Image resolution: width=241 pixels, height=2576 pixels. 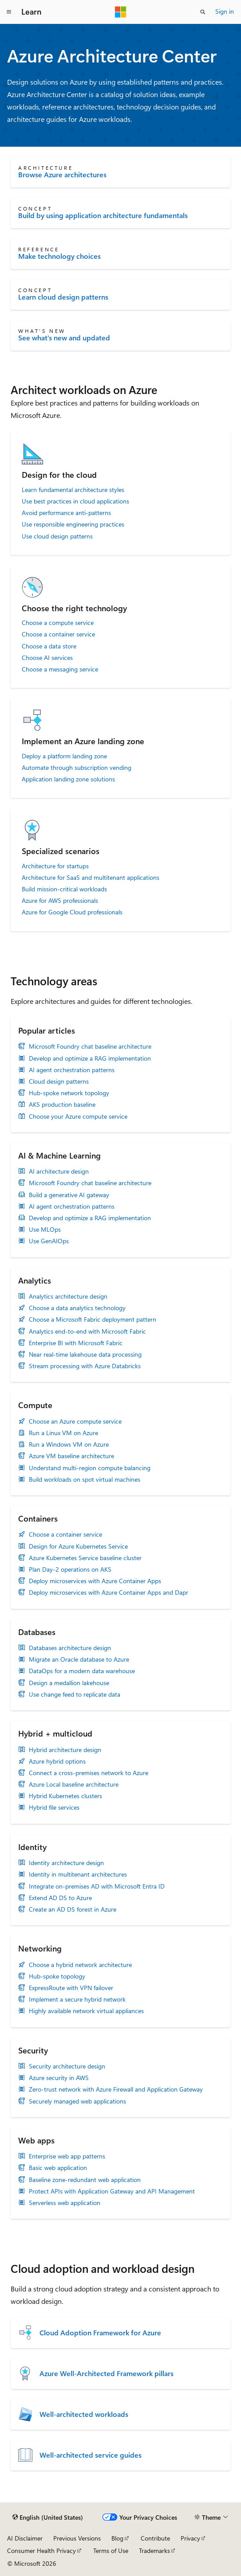 I want to click on Hub-spoke network topology, so click(x=69, y=1093).